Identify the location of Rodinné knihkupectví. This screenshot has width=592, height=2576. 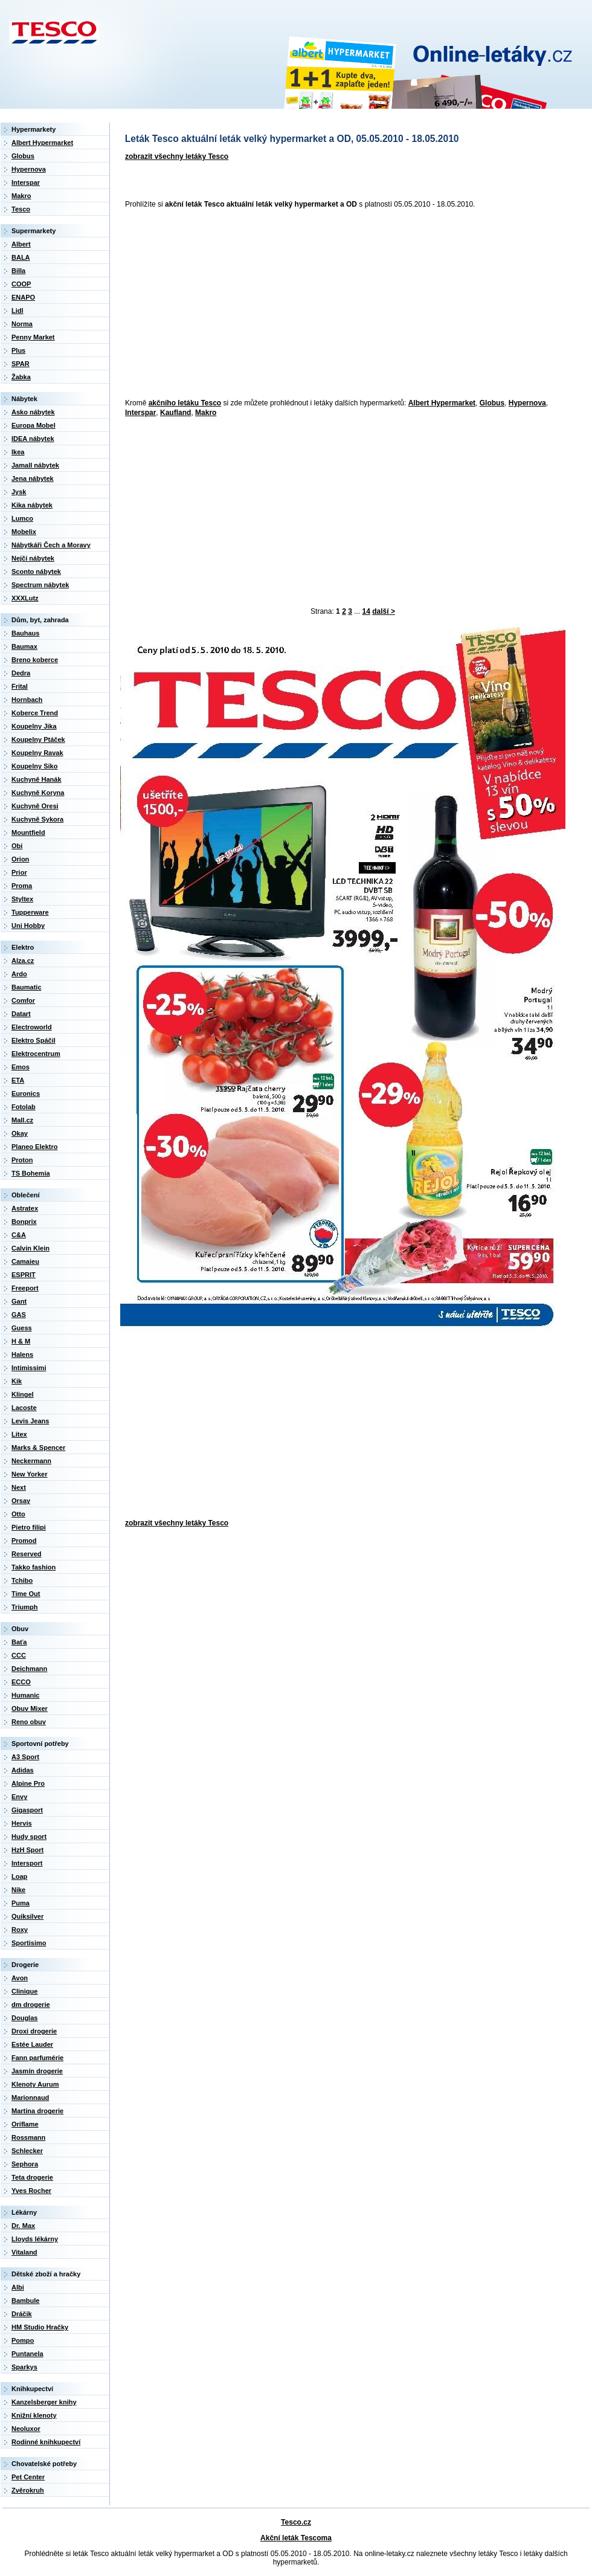
(45, 2442).